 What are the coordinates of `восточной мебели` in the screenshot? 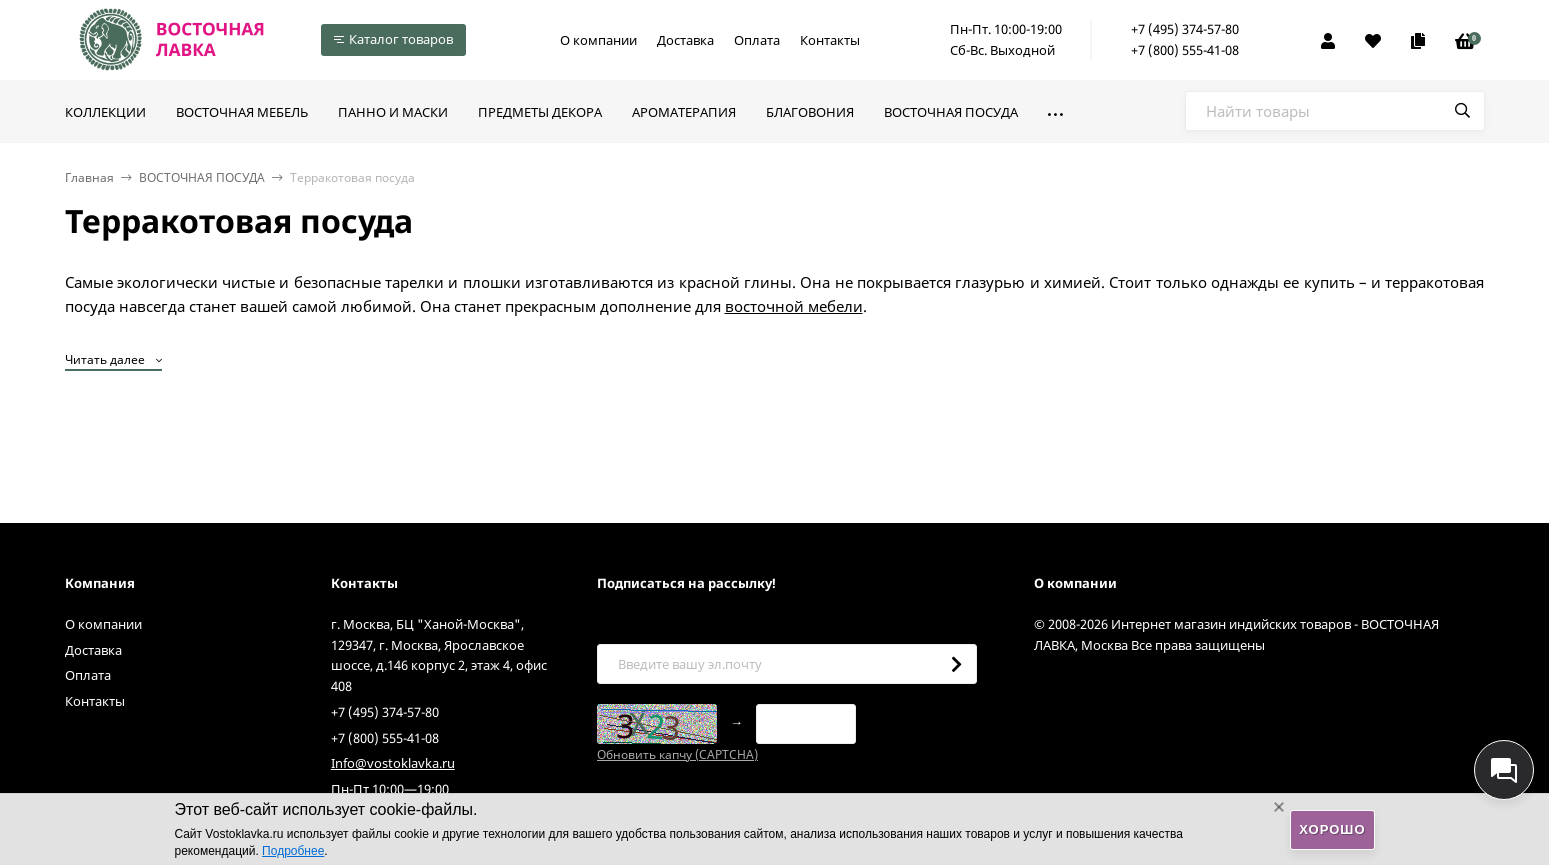 It's located at (794, 306).